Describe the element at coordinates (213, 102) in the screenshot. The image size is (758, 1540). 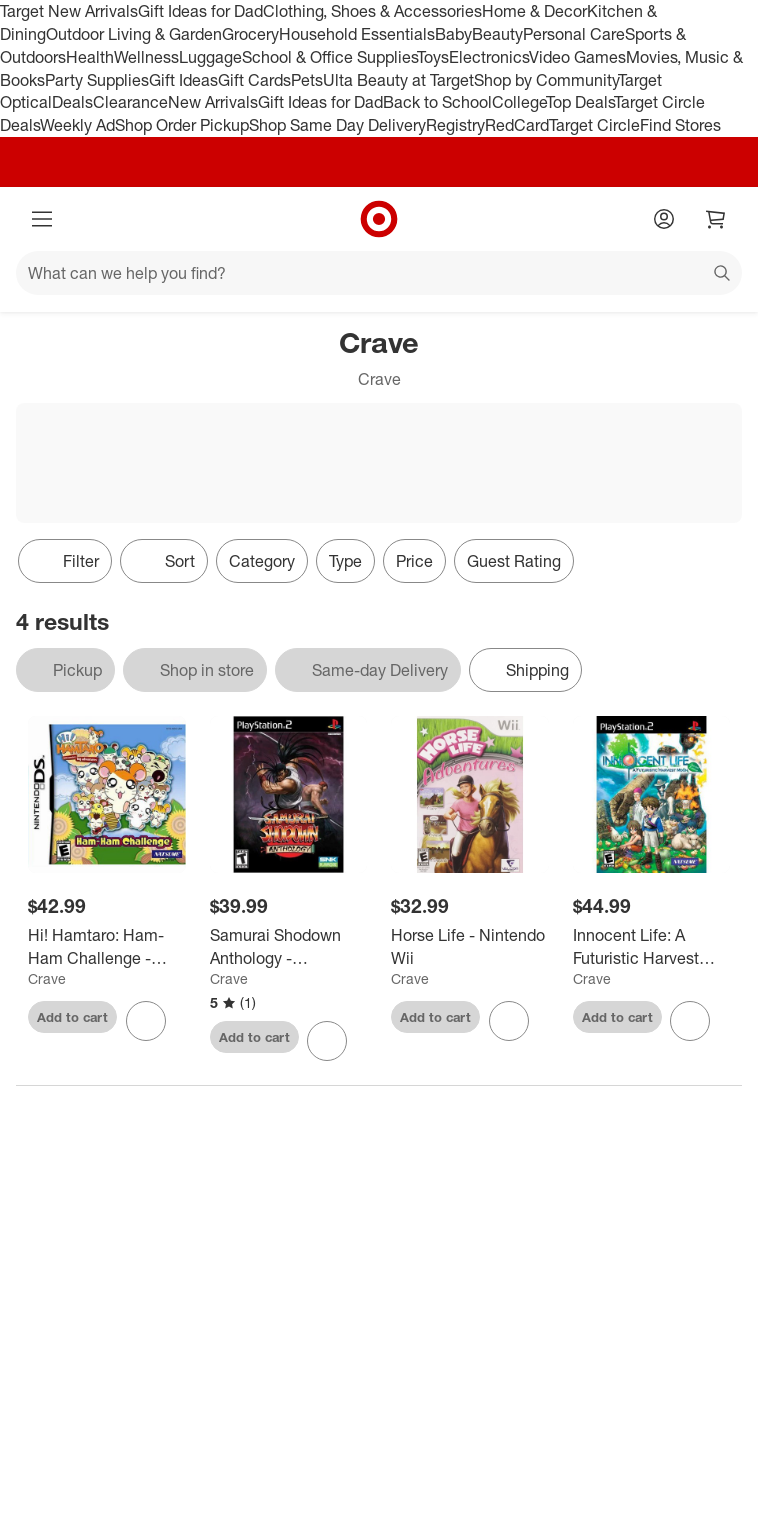
I see `New Arrivals` at that location.